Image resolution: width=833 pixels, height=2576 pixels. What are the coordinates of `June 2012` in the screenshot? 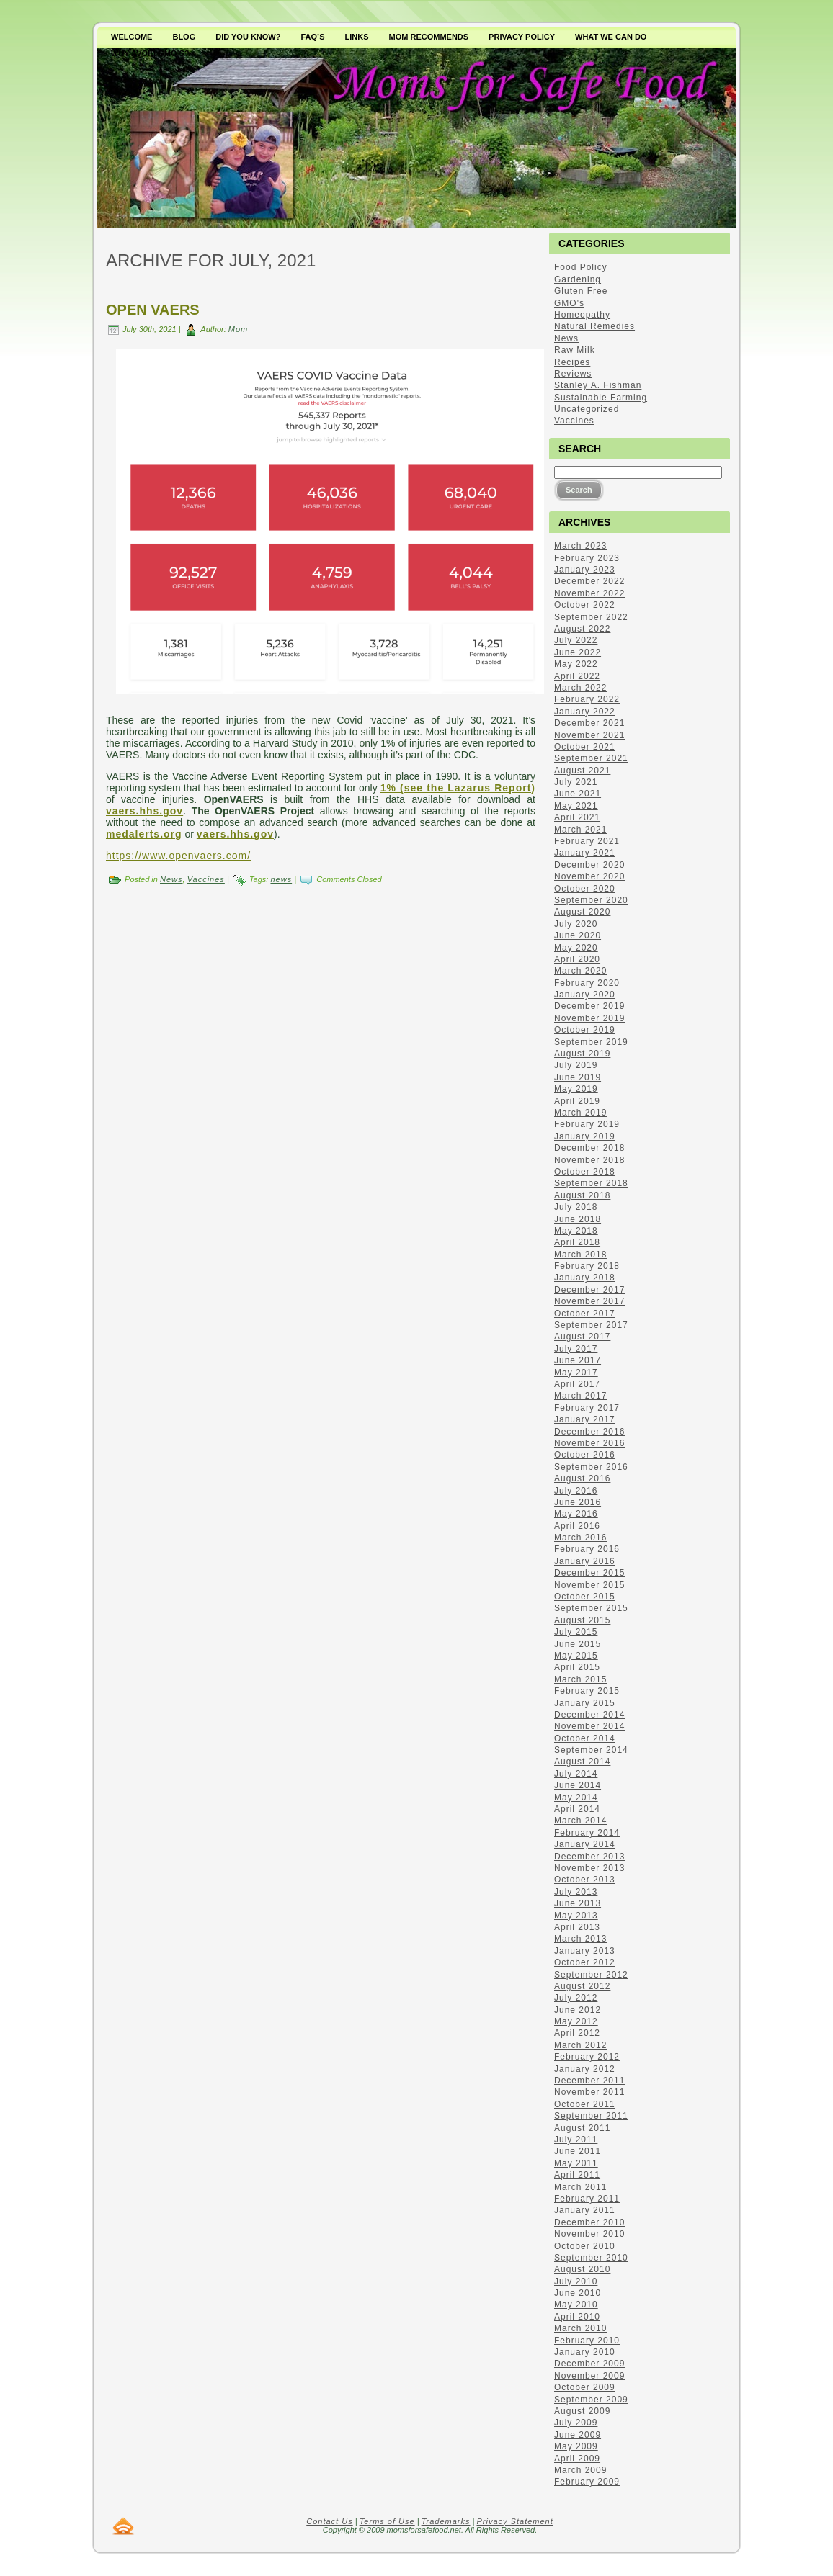 It's located at (577, 2010).